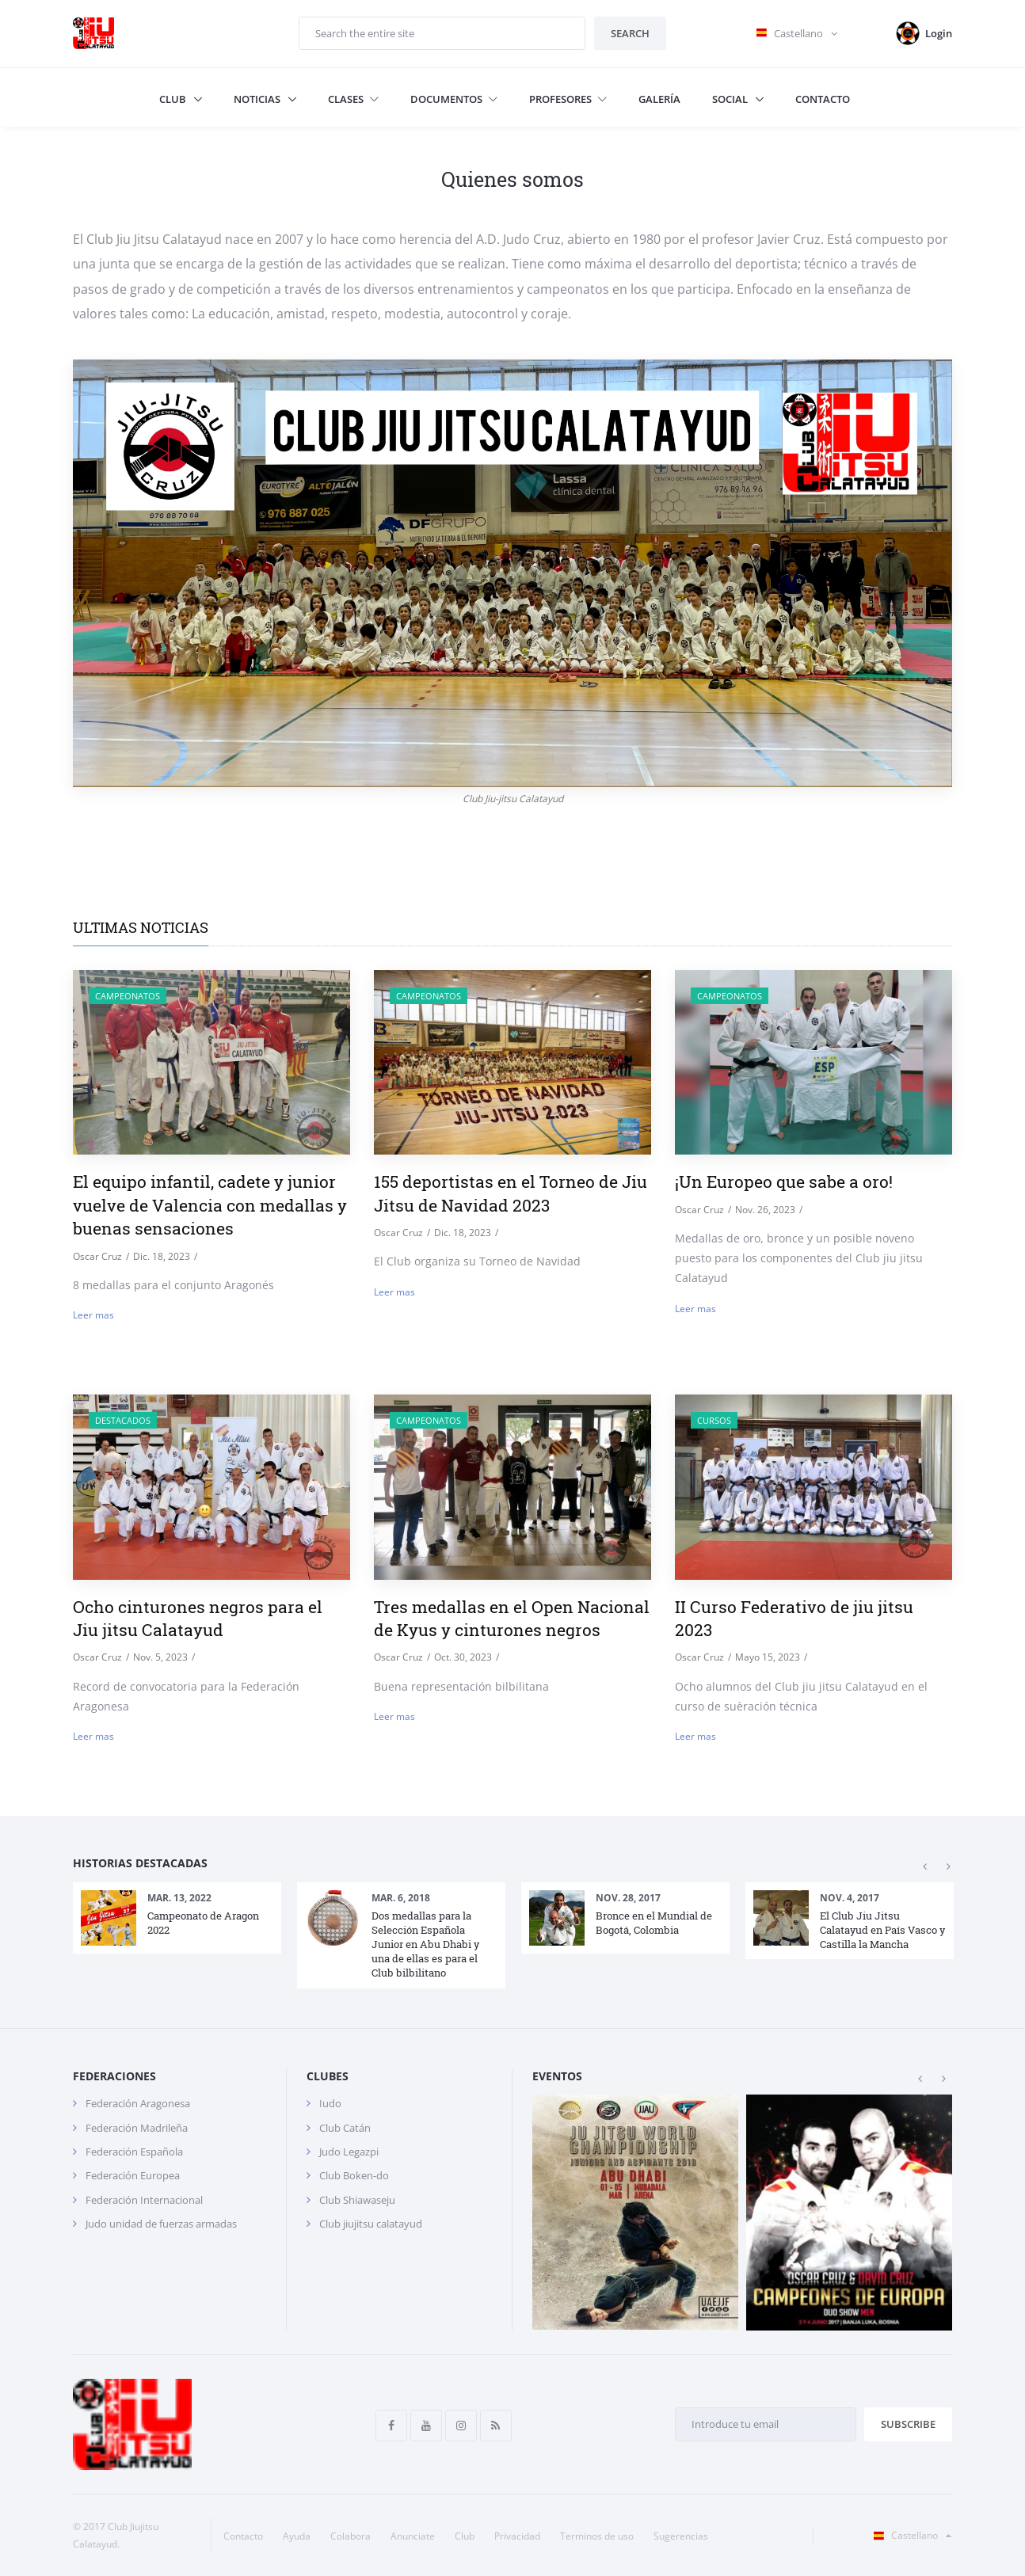 The width and height of the screenshot is (1025, 2576). Describe the element at coordinates (822, 99) in the screenshot. I see `Contacto` at that location.